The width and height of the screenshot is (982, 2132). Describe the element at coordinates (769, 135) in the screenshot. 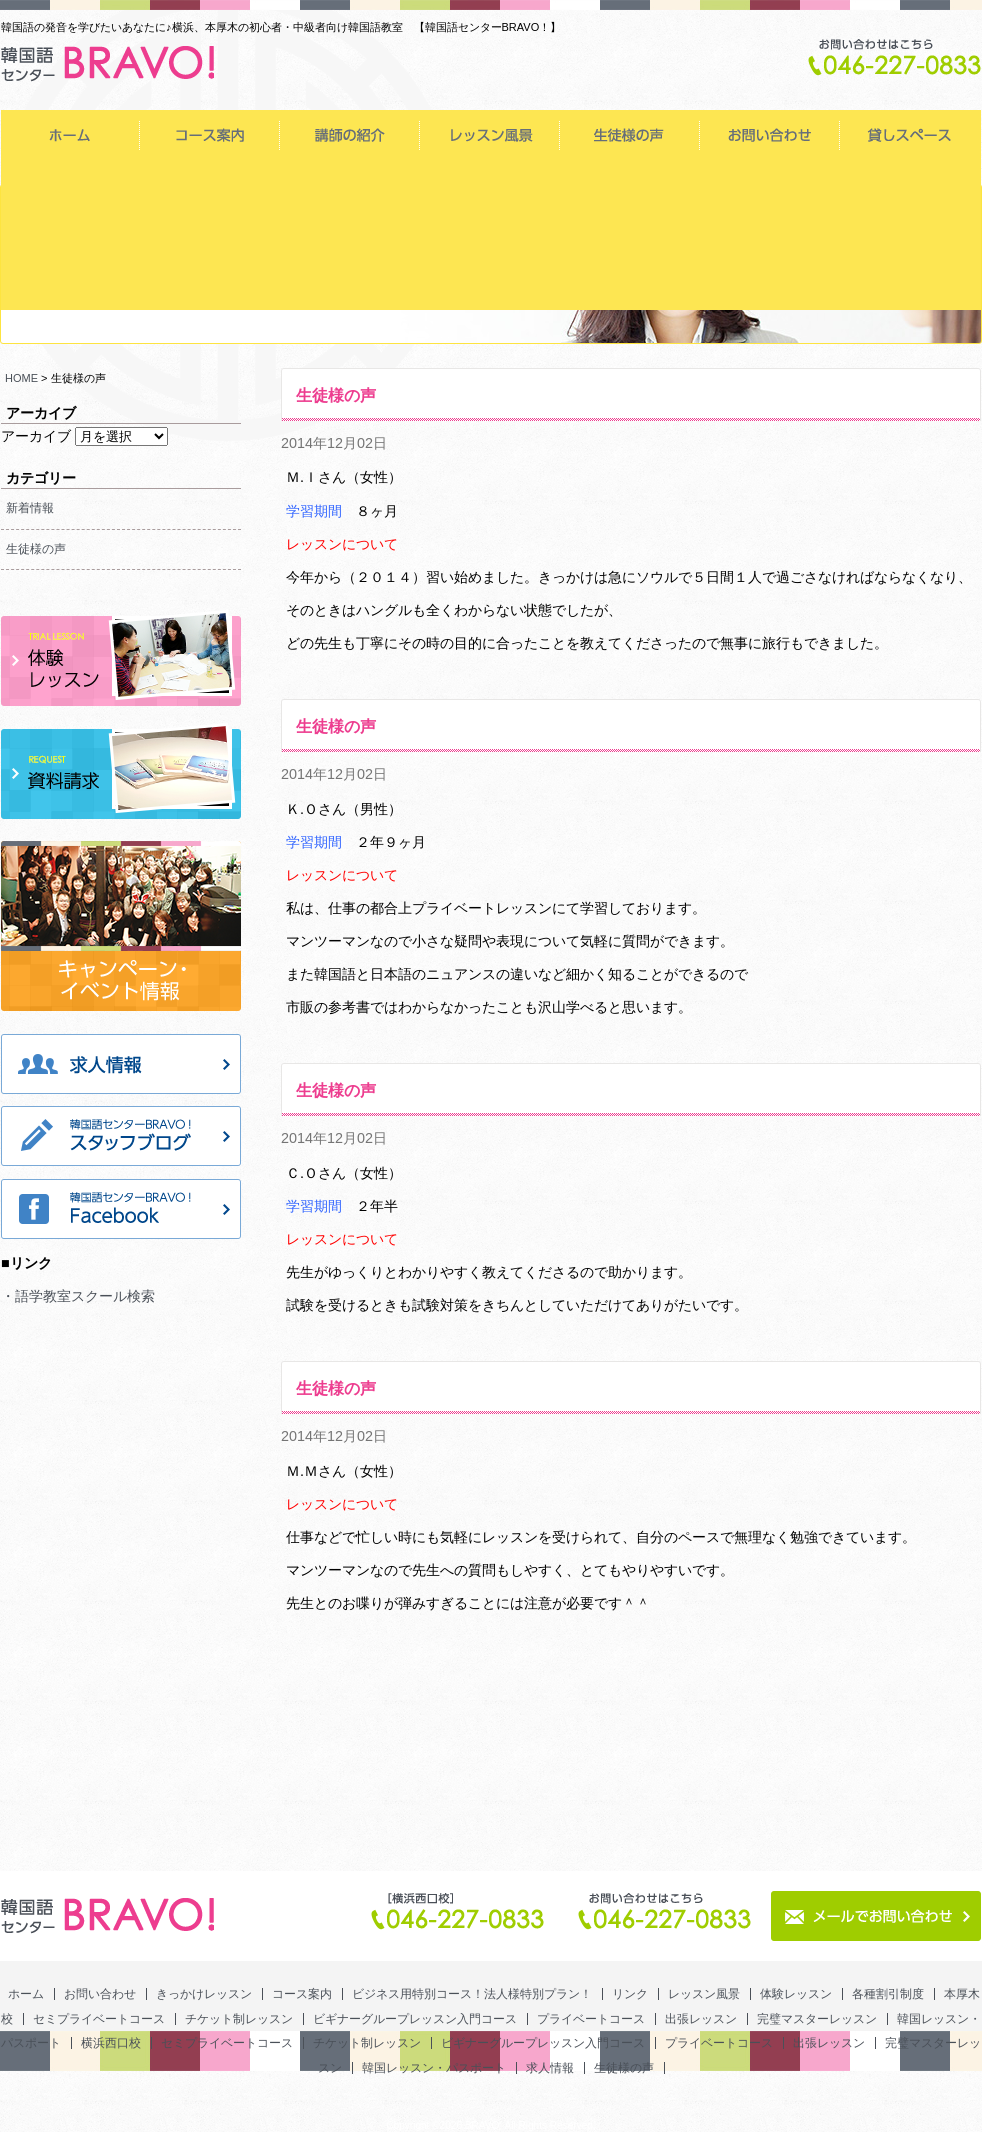

I see `リンク` at that location.